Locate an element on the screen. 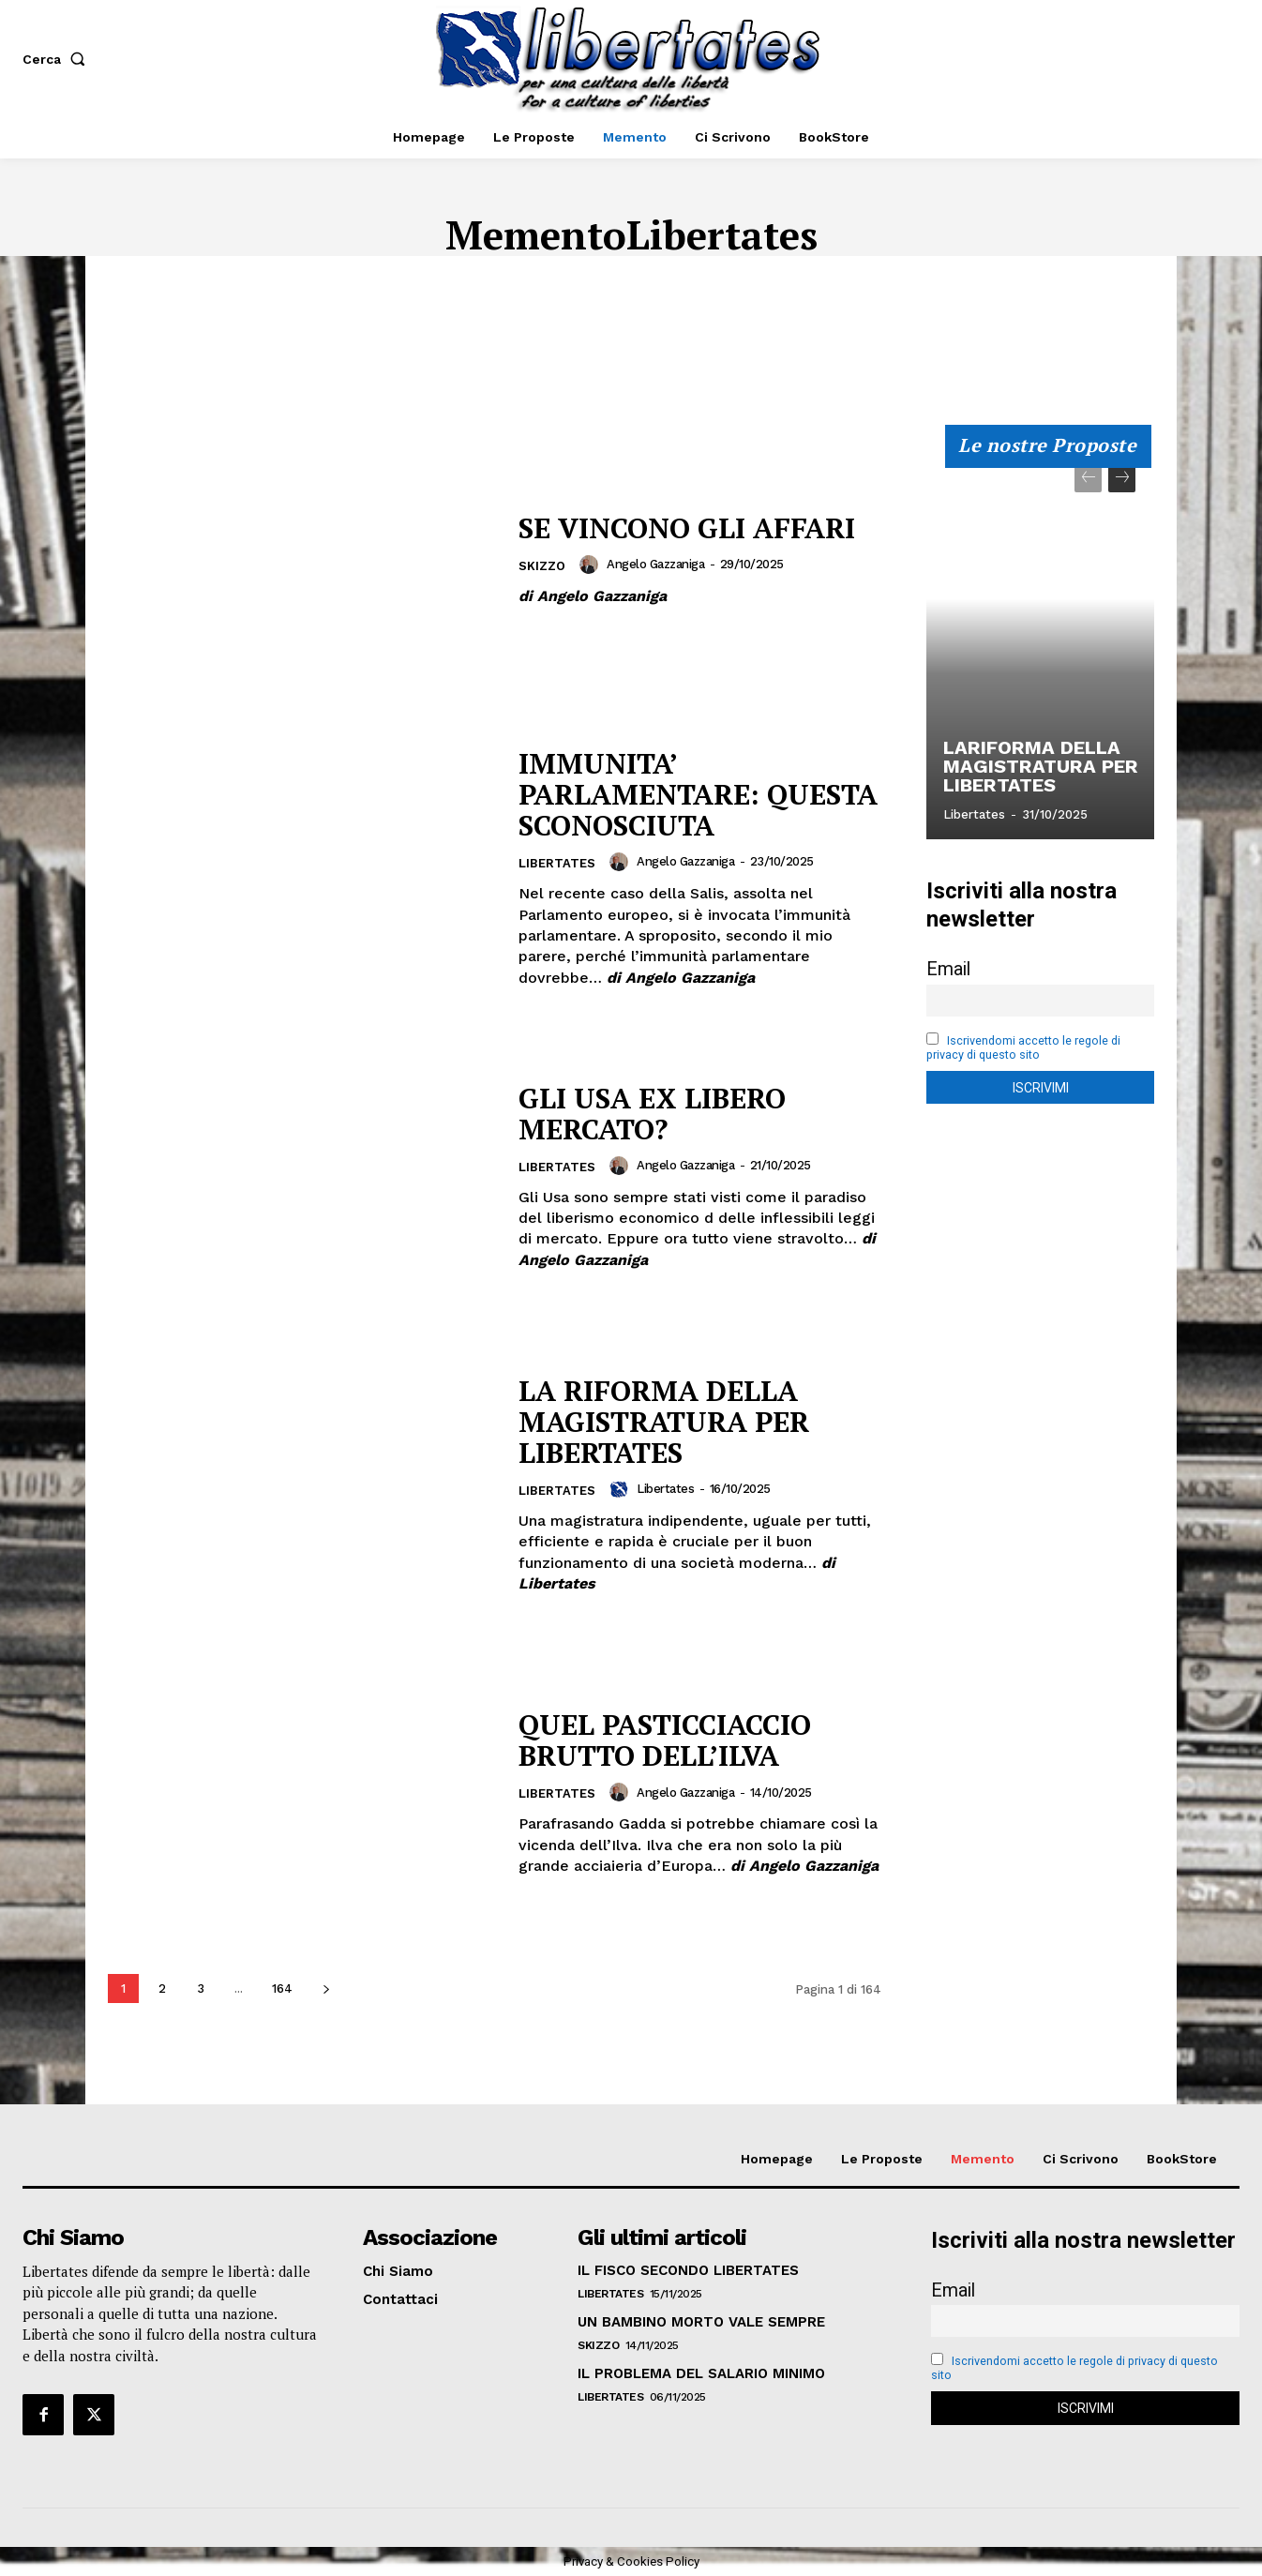  [prev-page] is located at coordinates (1088, 478).